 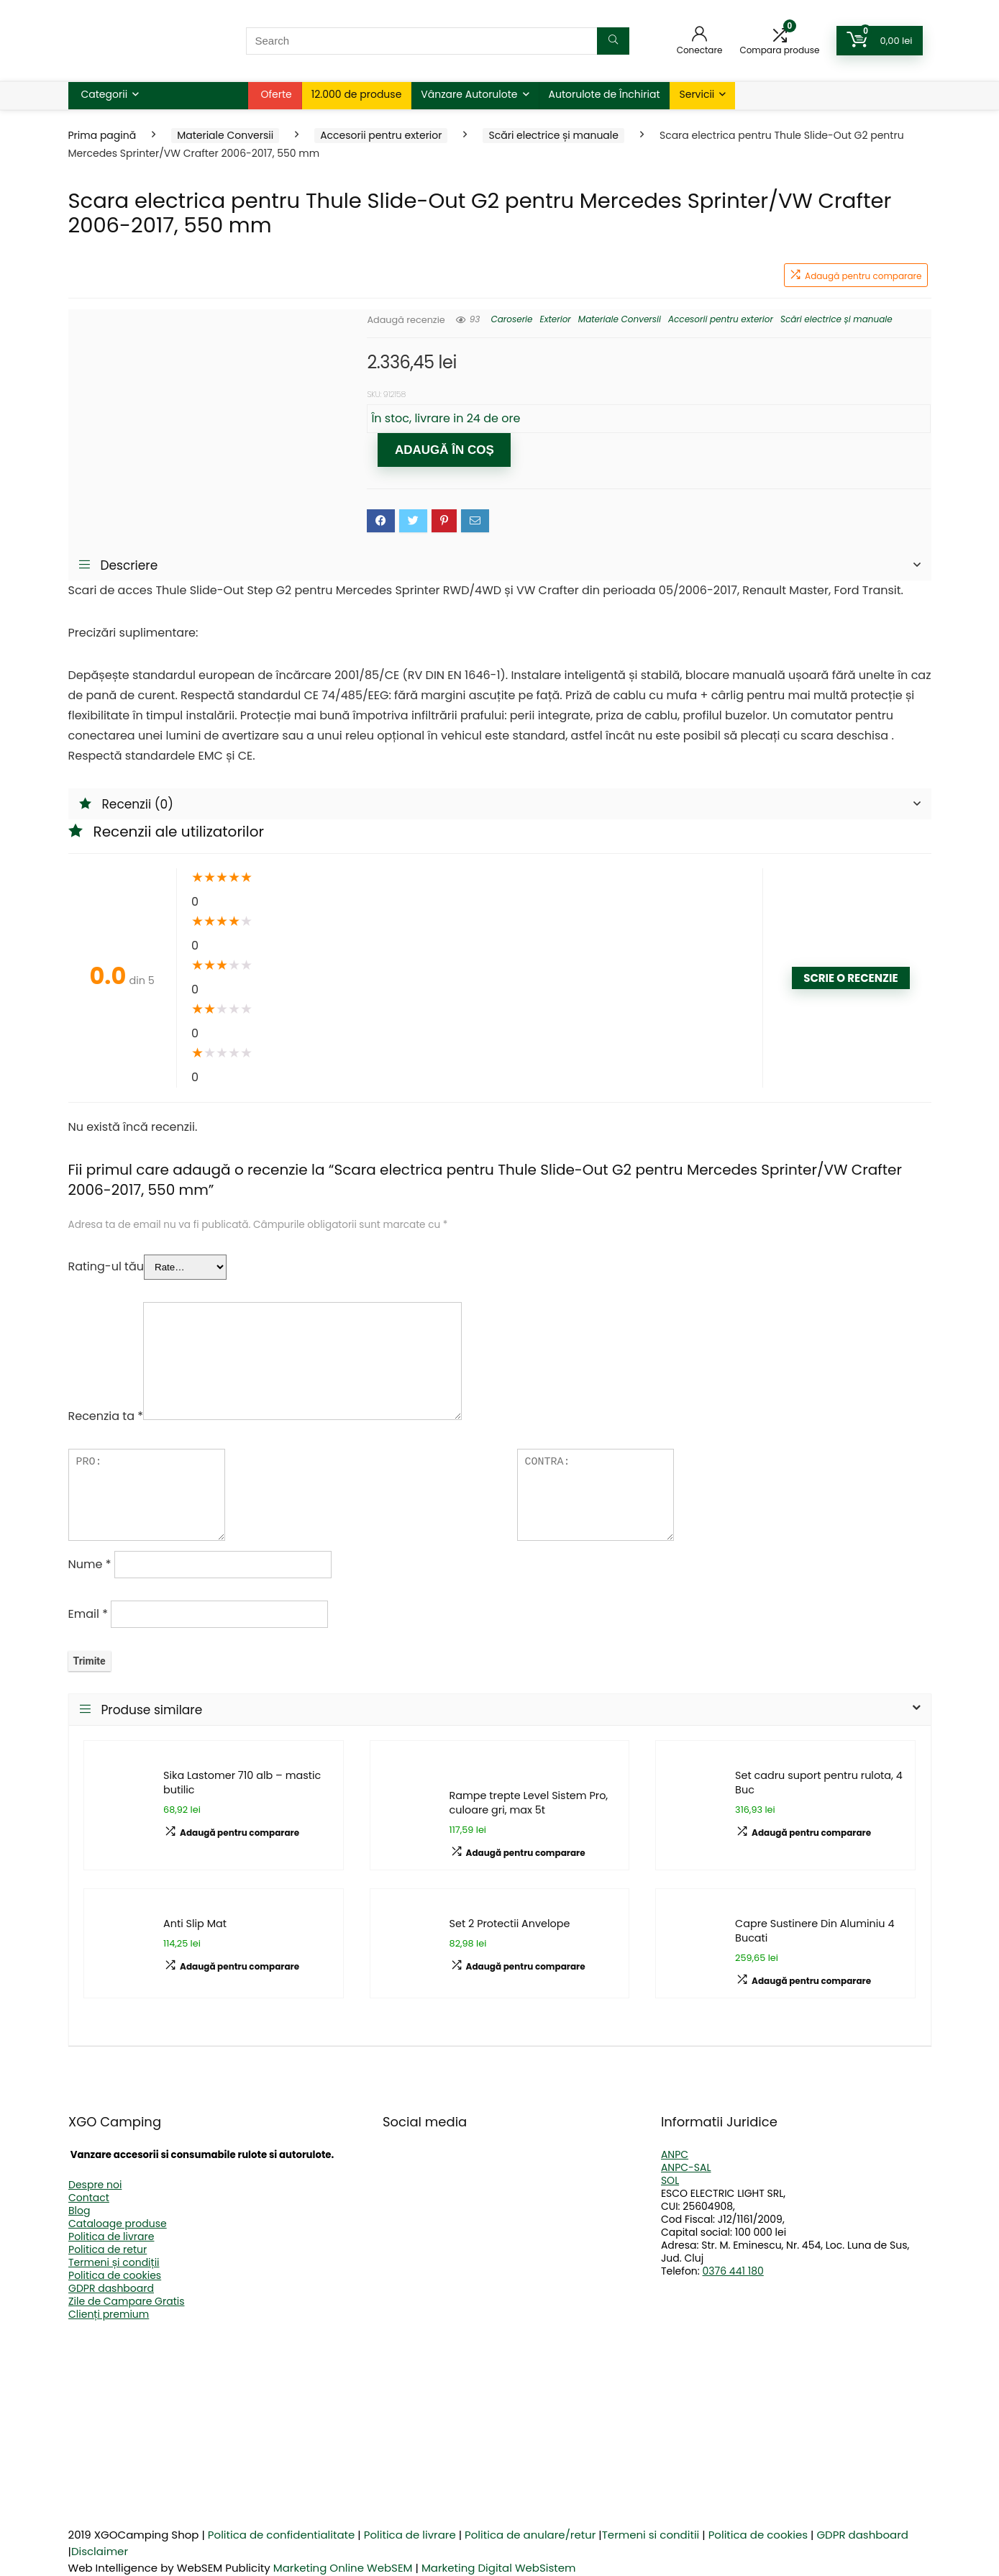 I want to click on [Search], so click(x=613, y=41).